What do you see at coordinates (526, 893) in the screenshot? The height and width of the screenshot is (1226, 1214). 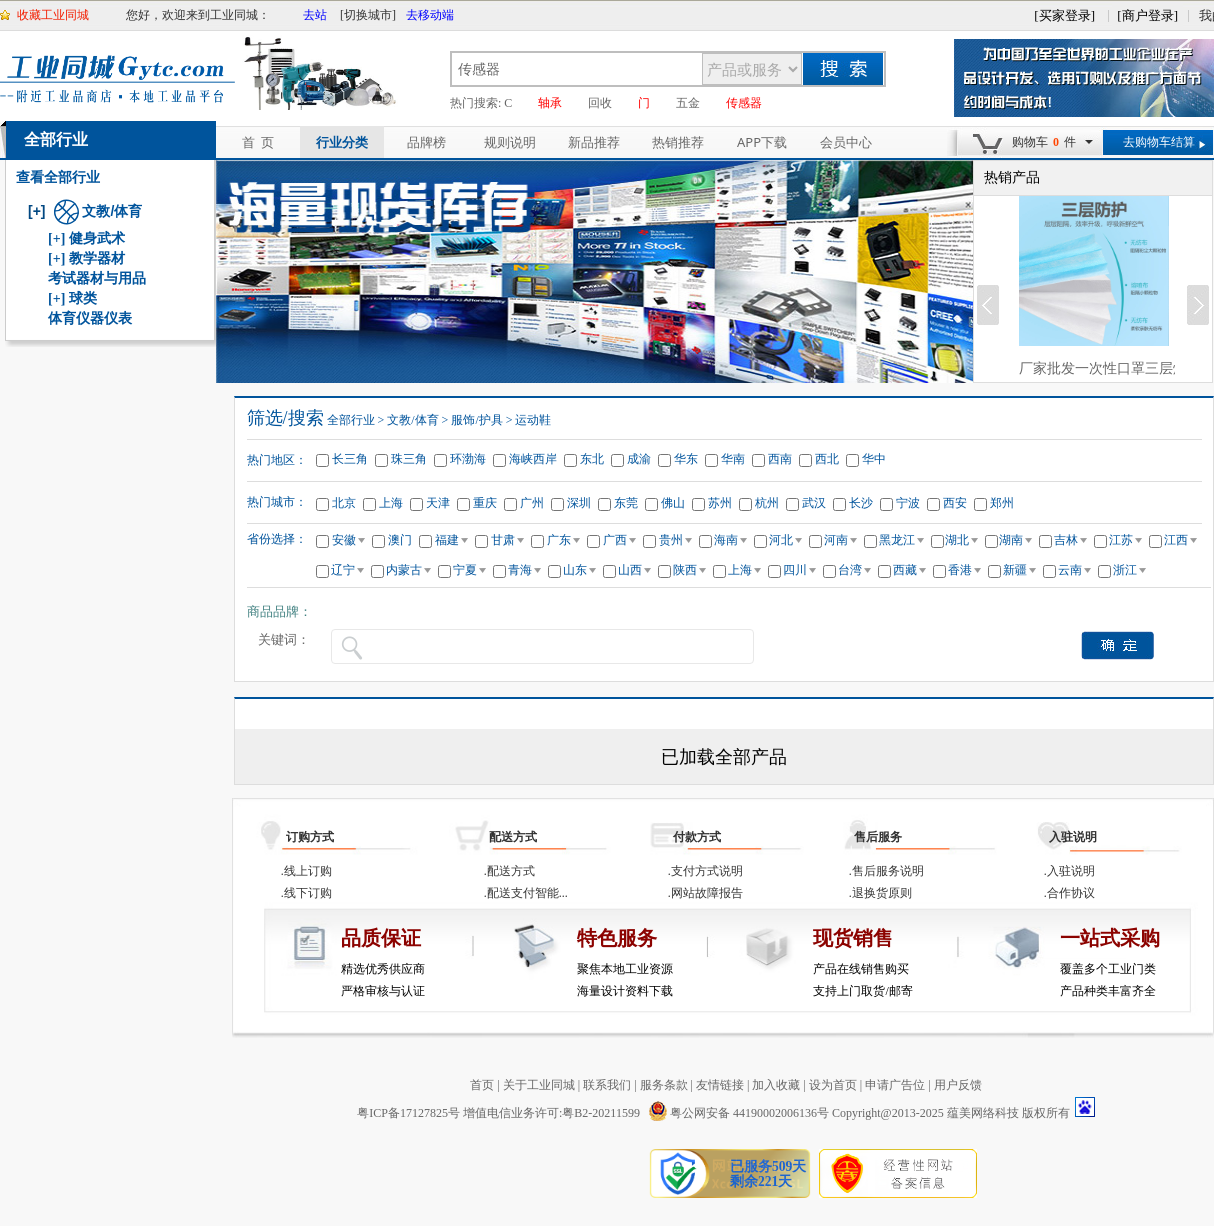 I see `.配送支付智能...` at bounding box center [526, 893].